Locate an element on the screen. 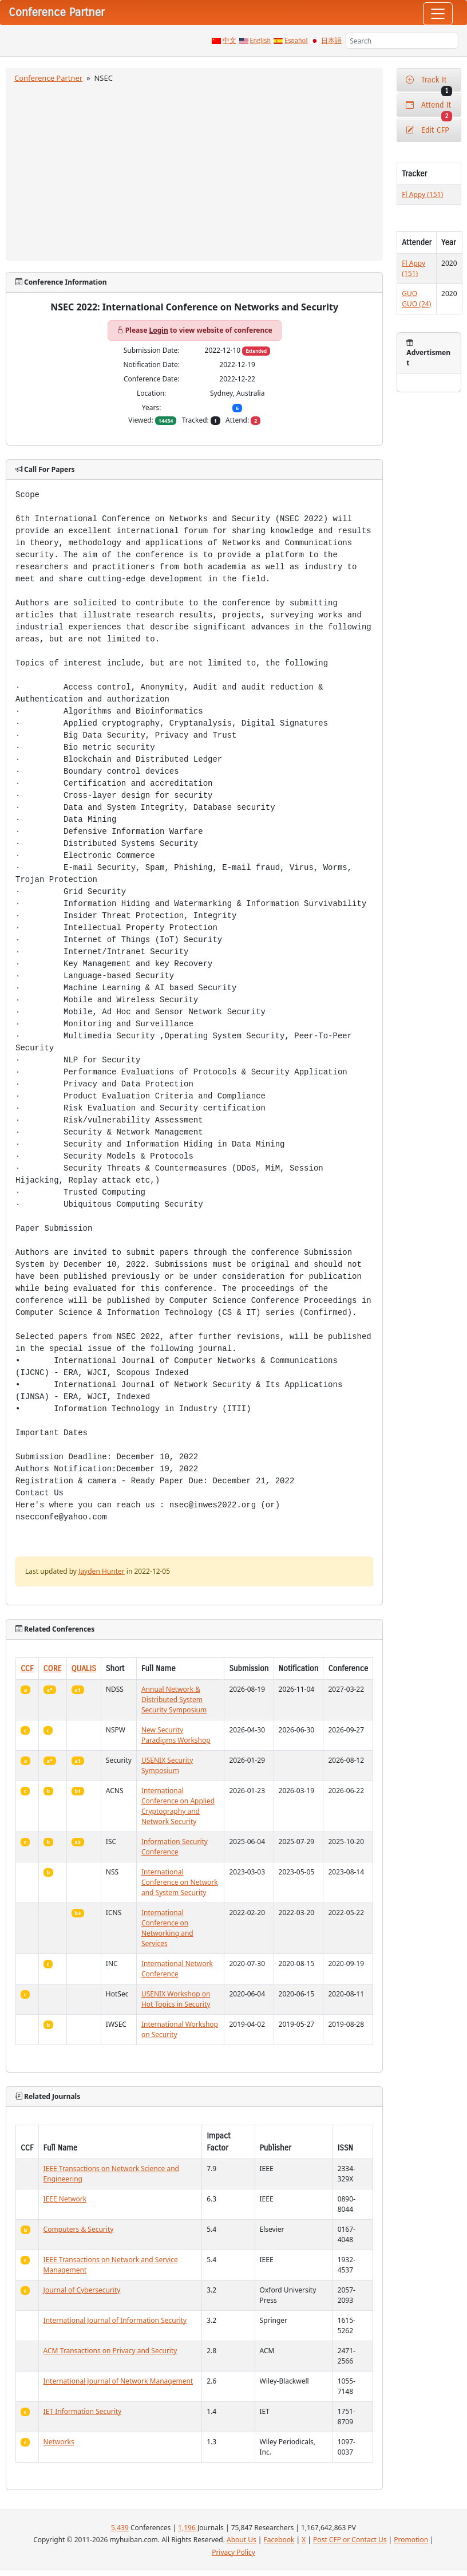 This screenshot has width=467, height=2576. ACM Transactions on Privacy and Security is located at coordinates (110, 2351).